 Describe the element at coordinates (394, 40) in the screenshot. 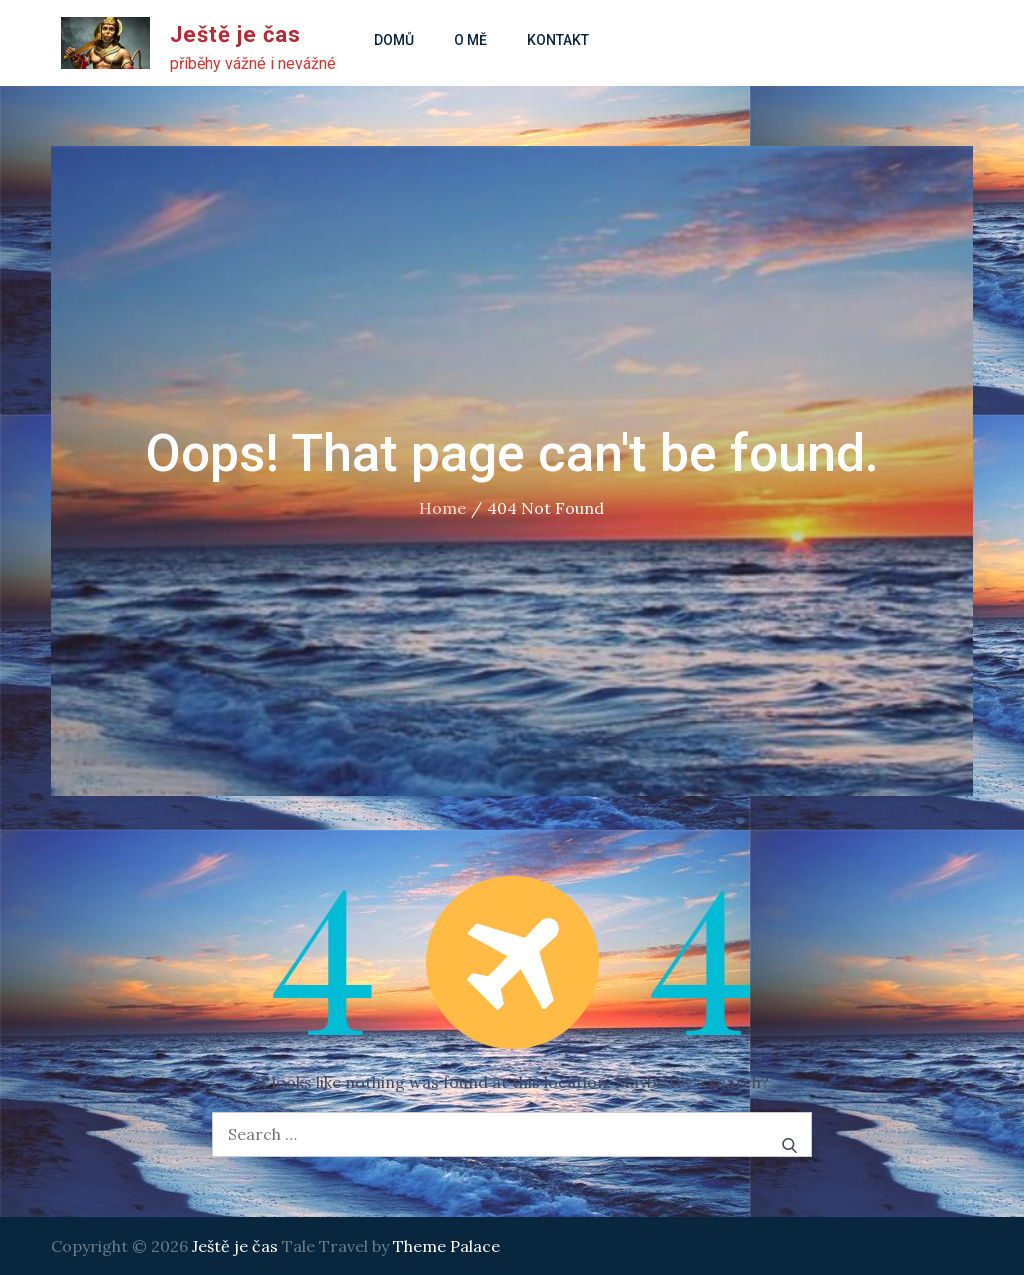

I see `Domů` at that location.